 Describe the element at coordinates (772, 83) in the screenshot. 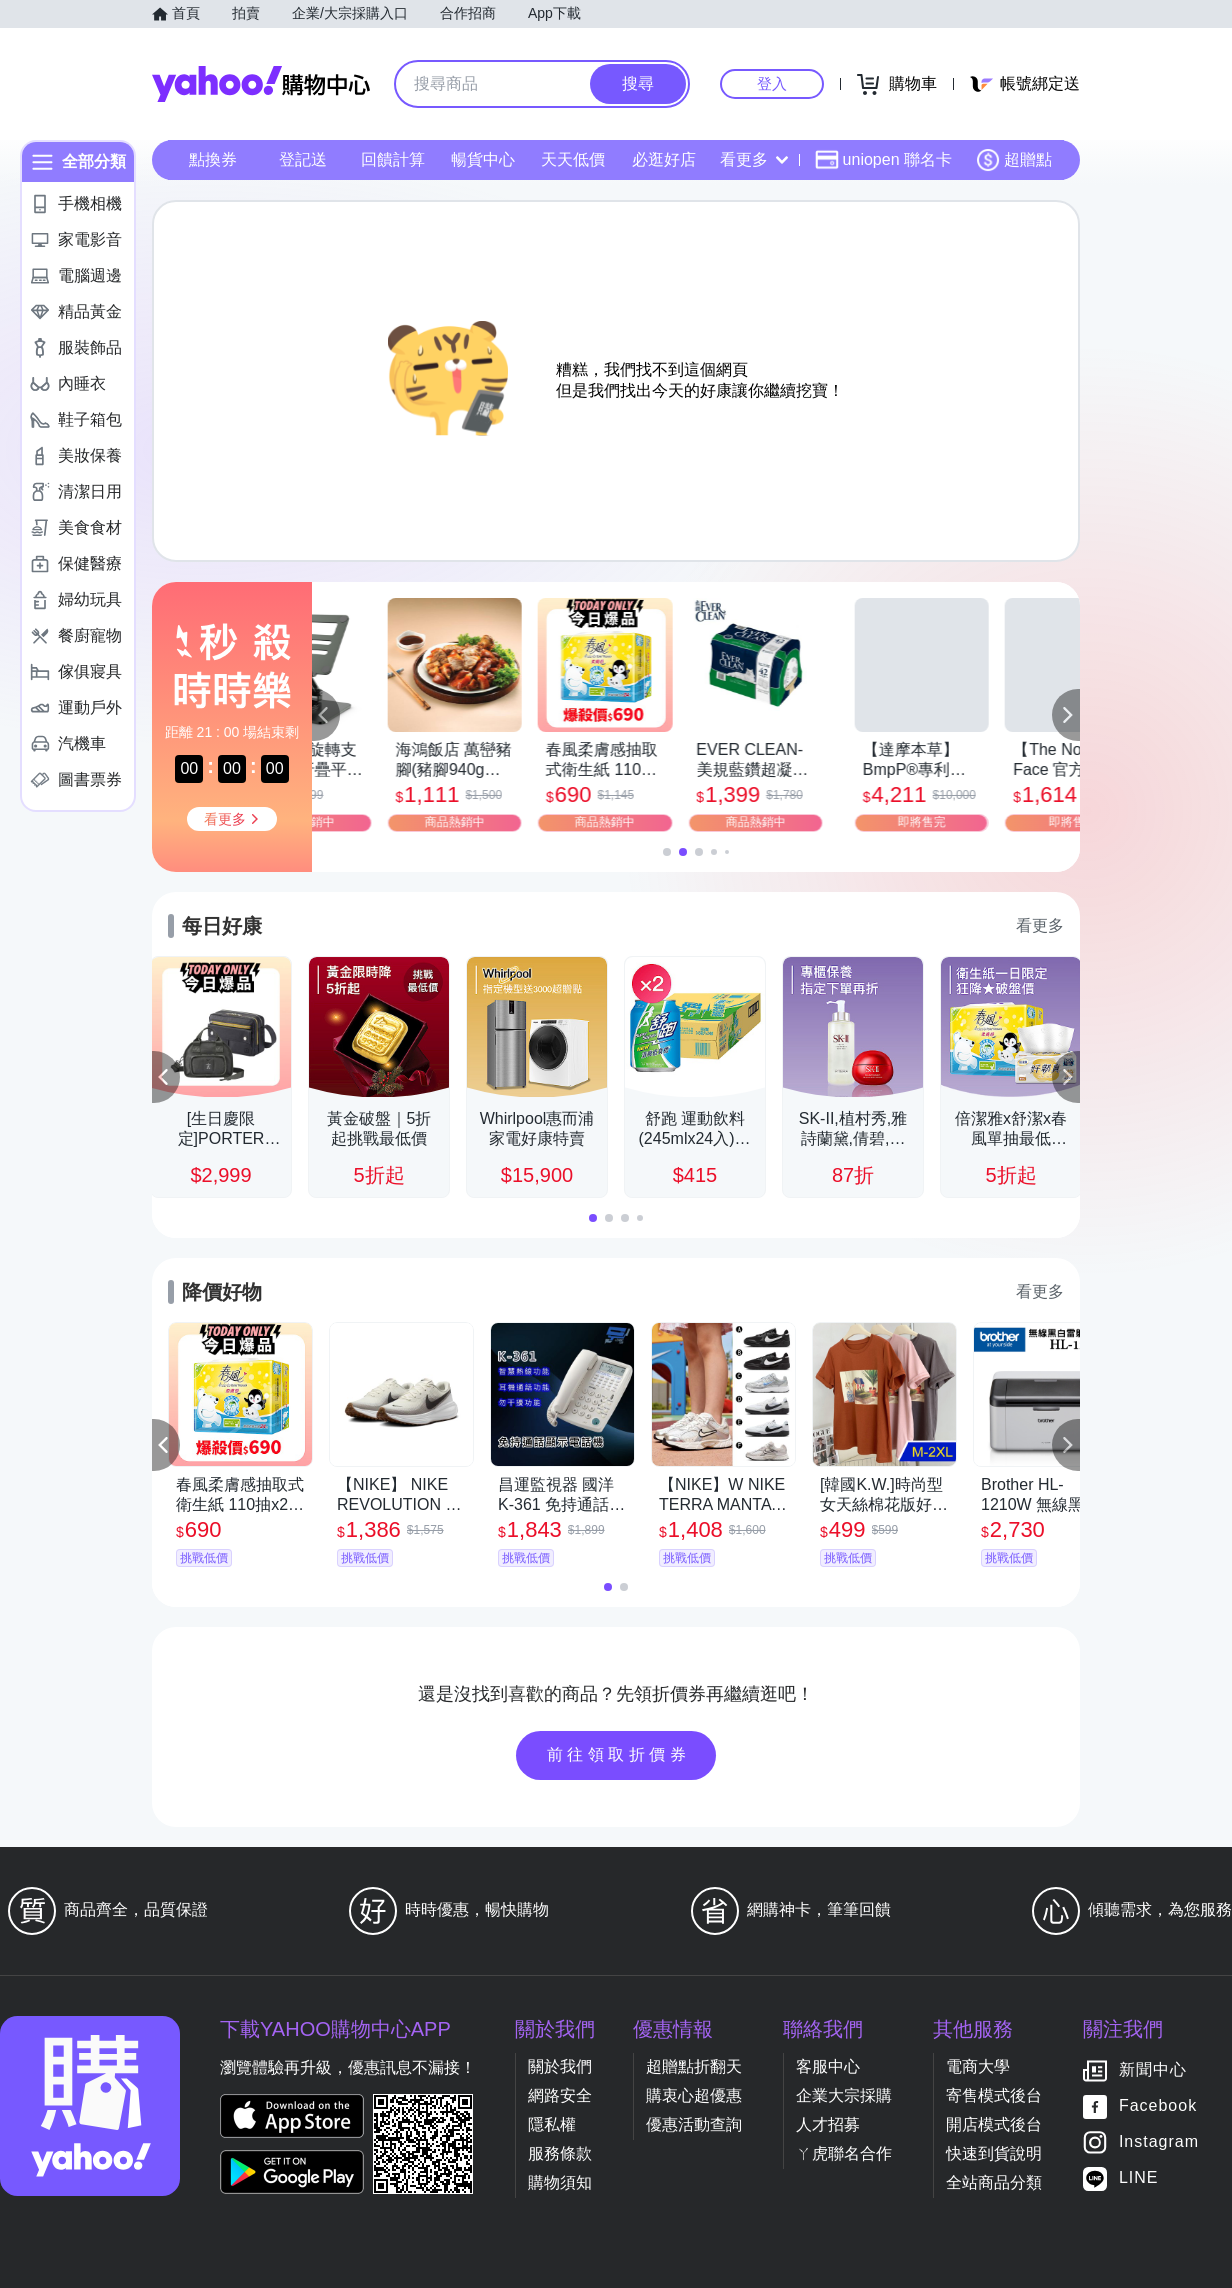

I see `登入` at that location.